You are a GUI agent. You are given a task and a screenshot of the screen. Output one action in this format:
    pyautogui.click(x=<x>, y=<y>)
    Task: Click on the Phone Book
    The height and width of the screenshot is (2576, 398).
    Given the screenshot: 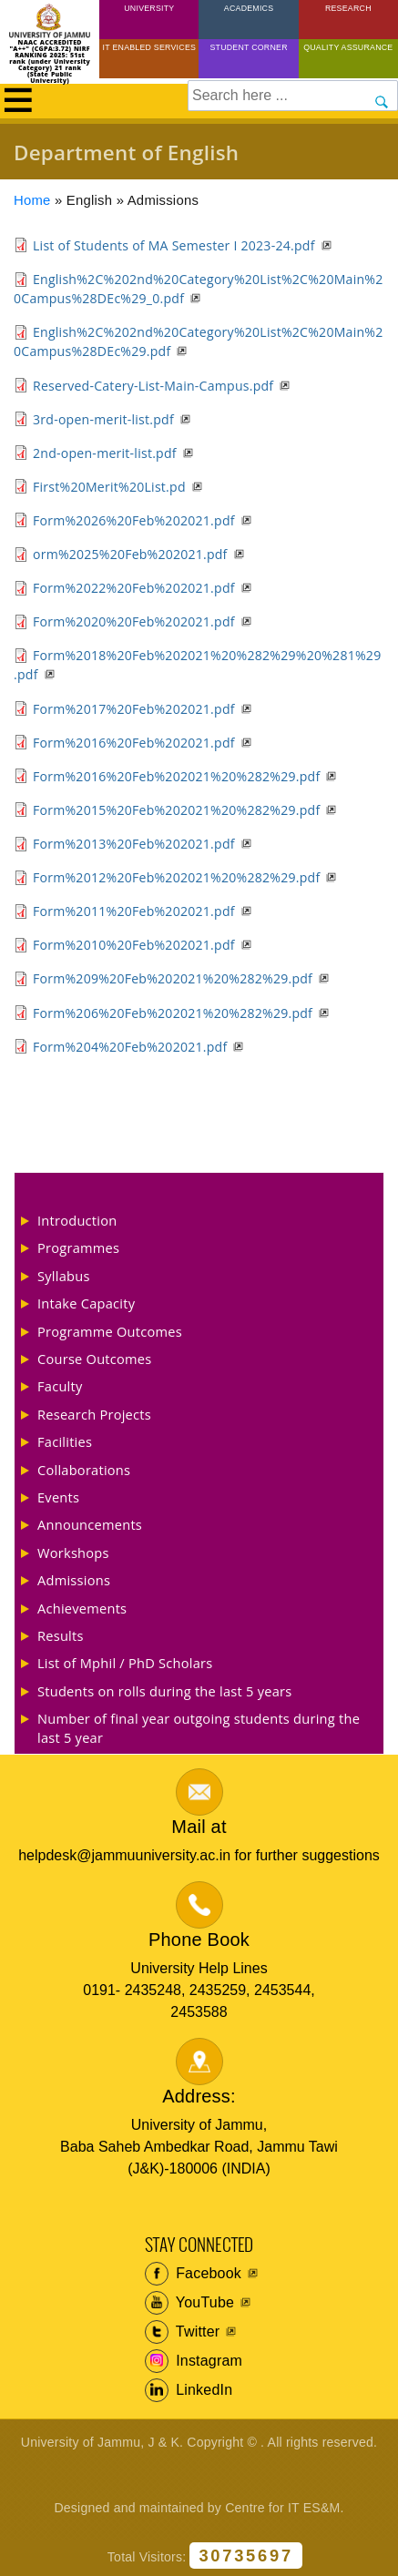 What is the action you would take?
    pyautogui.click(x=199, y=1939)
    